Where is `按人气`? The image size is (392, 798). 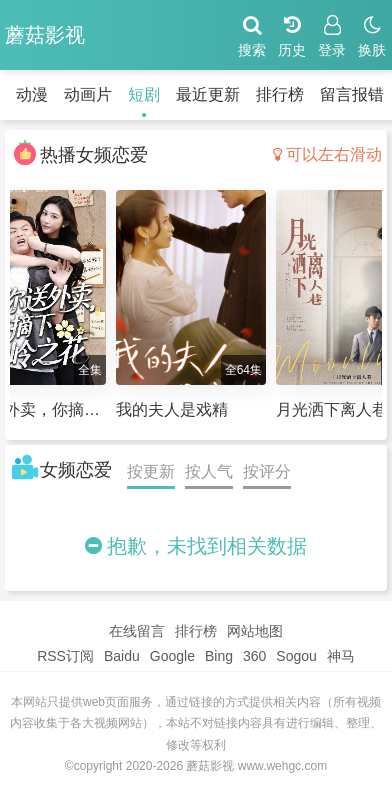
按人气 is located at coordinates (209, 471).